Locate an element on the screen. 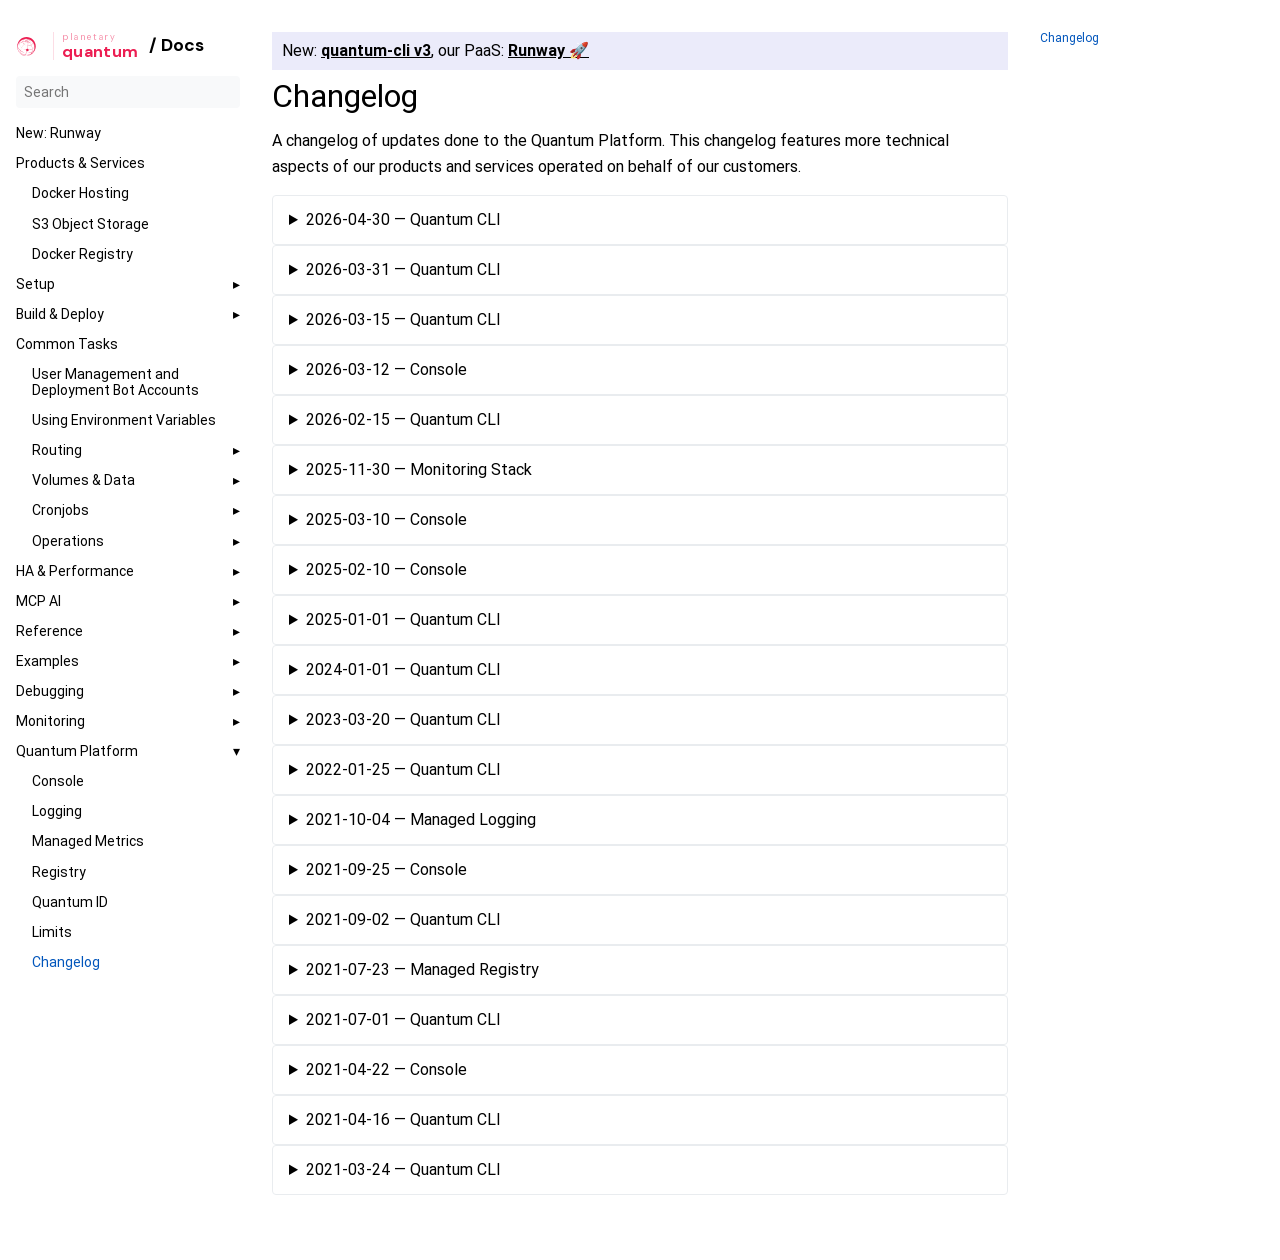  2024-01-01 — Quantum CLI is located at coordinates (403, 670).